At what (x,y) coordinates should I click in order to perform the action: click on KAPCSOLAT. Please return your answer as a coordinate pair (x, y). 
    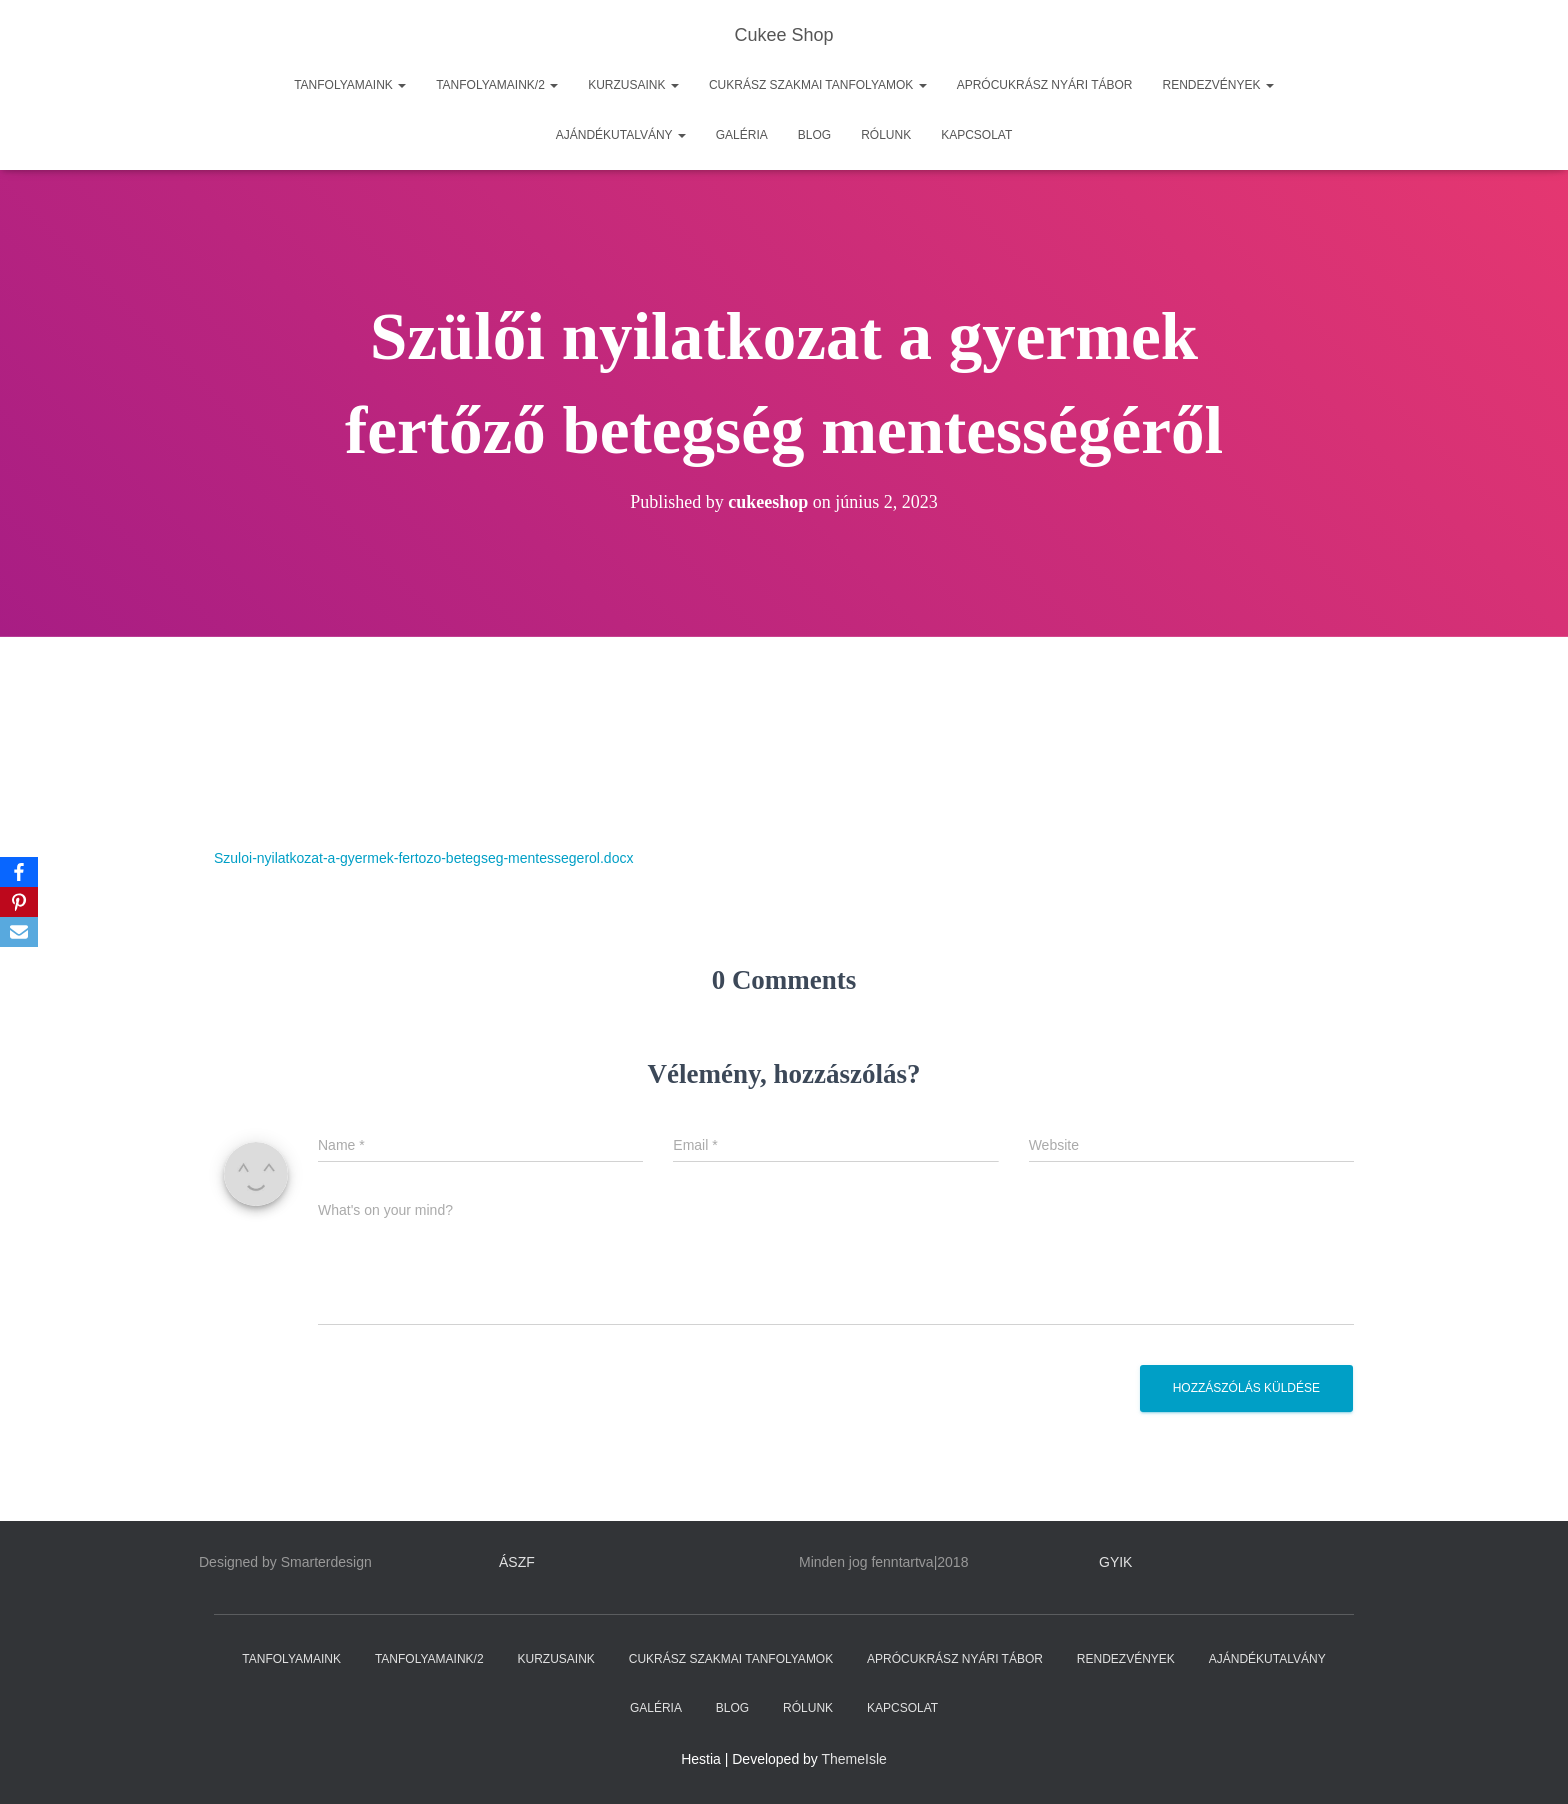
    Looking at the image, I should click on (976, 135).